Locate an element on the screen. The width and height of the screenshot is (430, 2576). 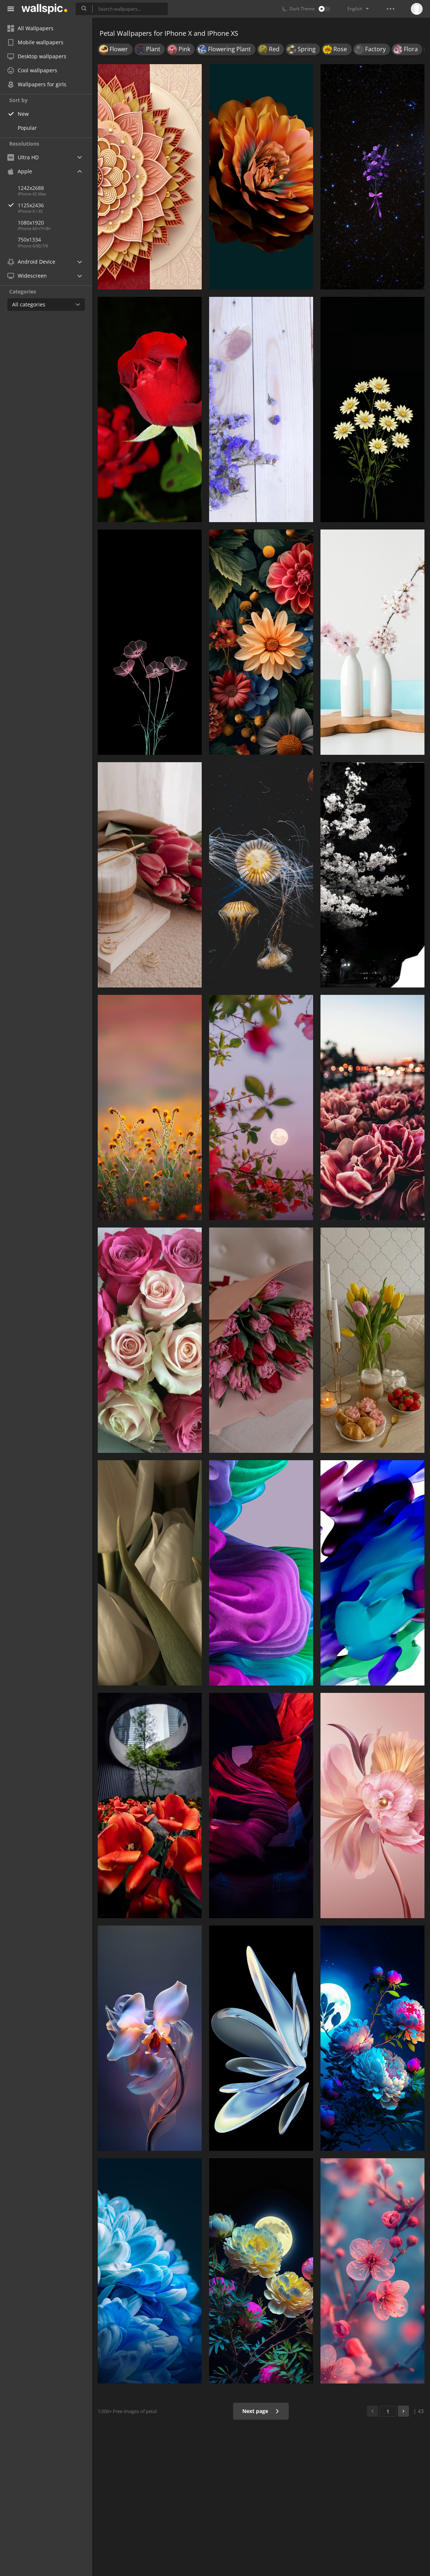
Mobile wallpapers is located at coordinates (35, 42).